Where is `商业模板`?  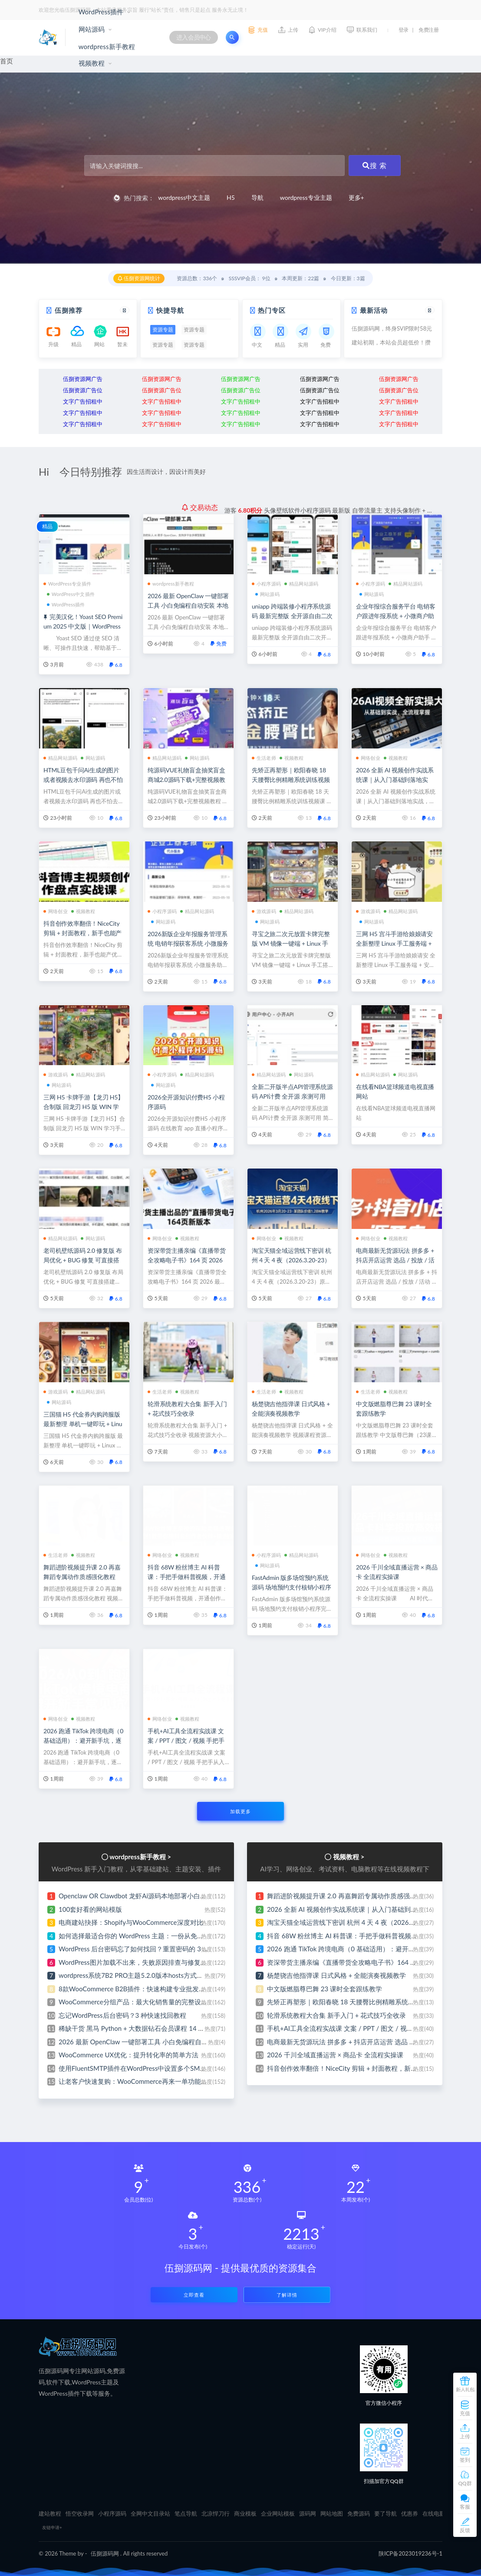 商业模板 is located at coordinates (245, 2513).